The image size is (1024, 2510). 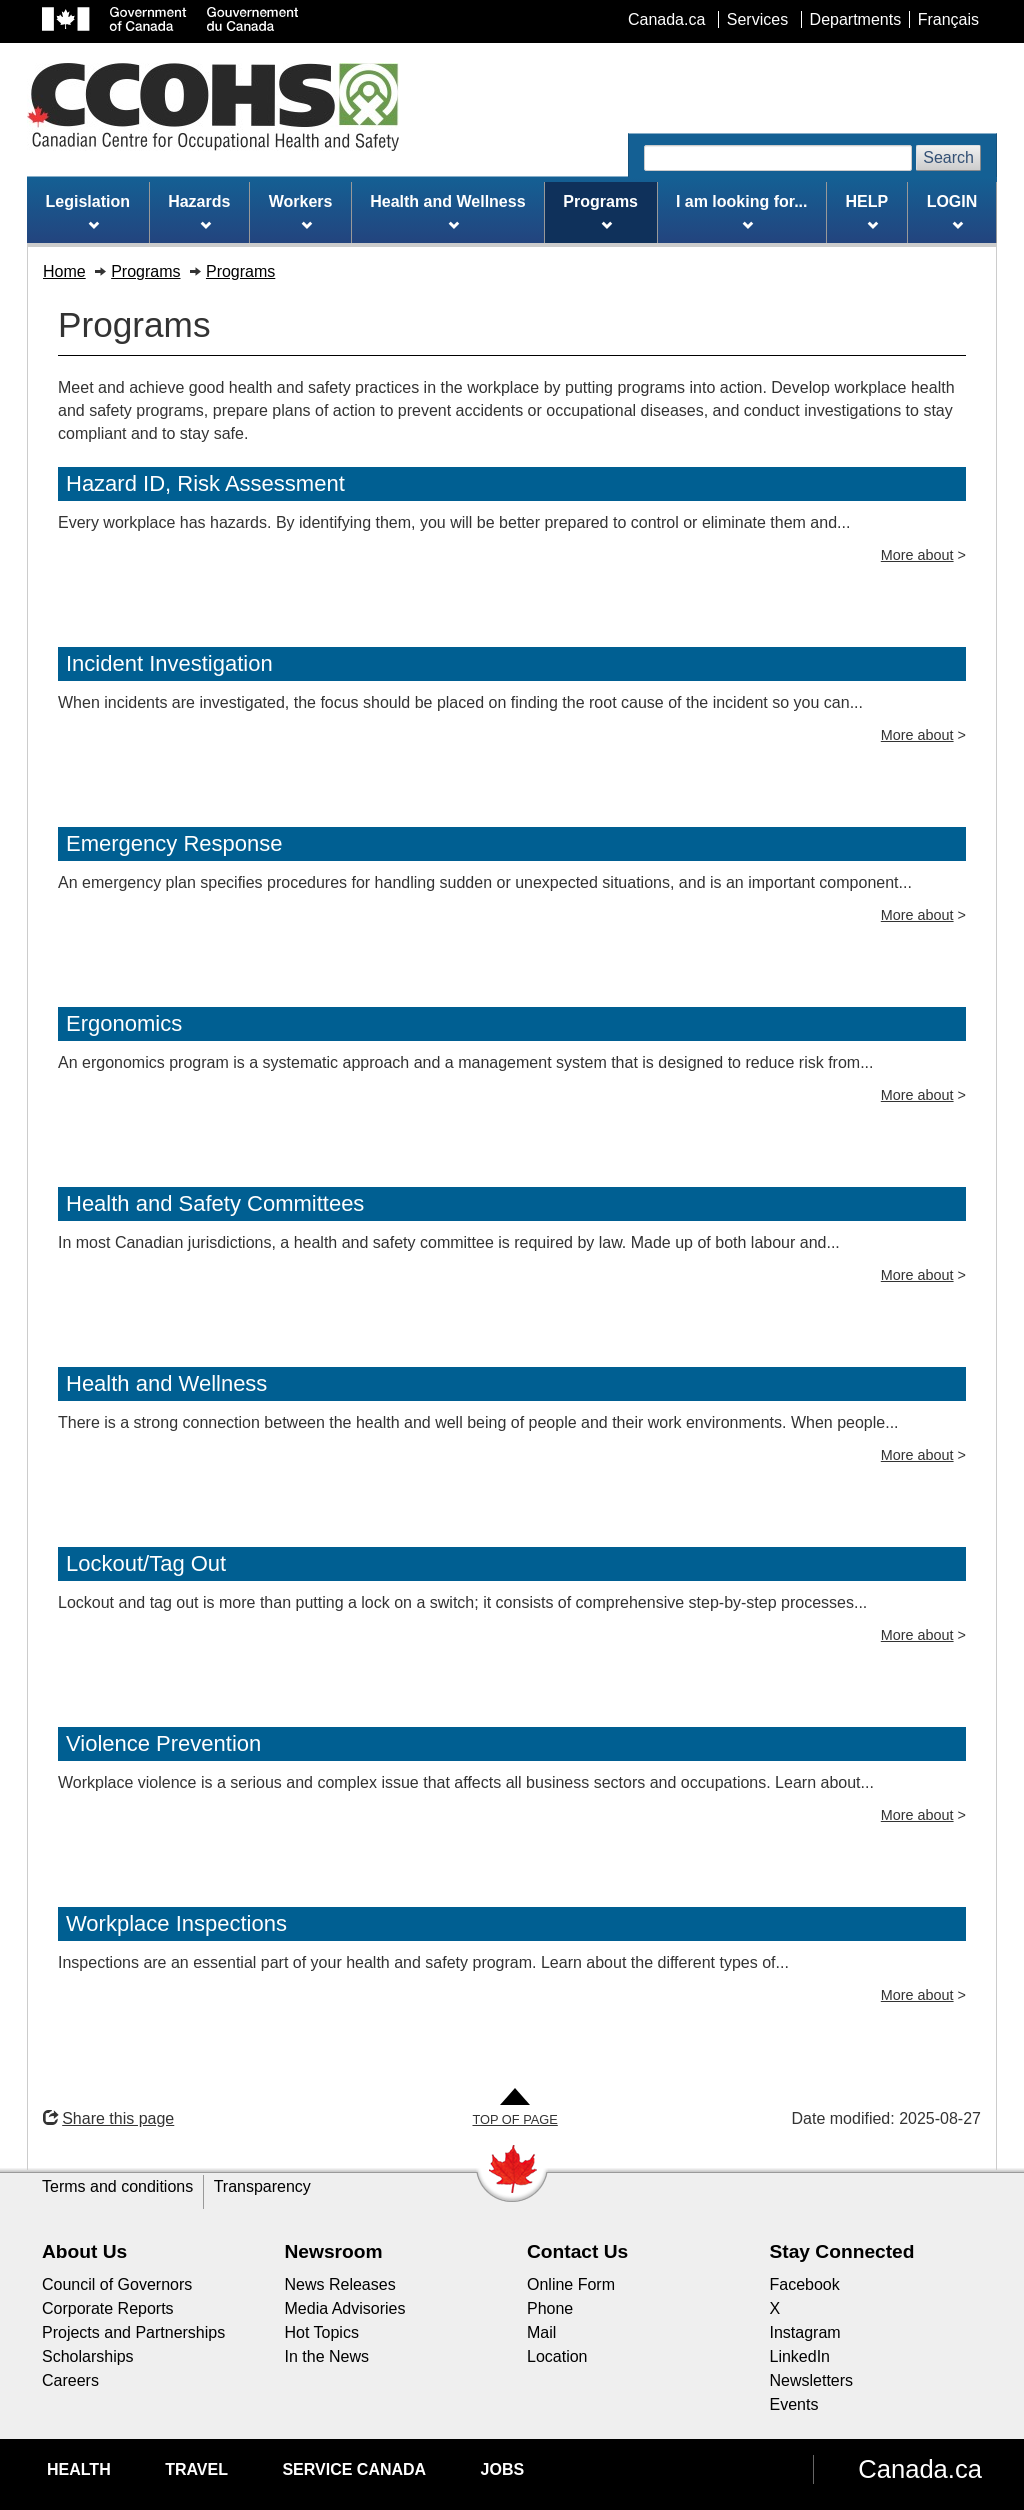 What do you see at coordinates (88, 212) in the screenshot?
I see `Legislation [menuitem]` at bounding box center [88, 212].